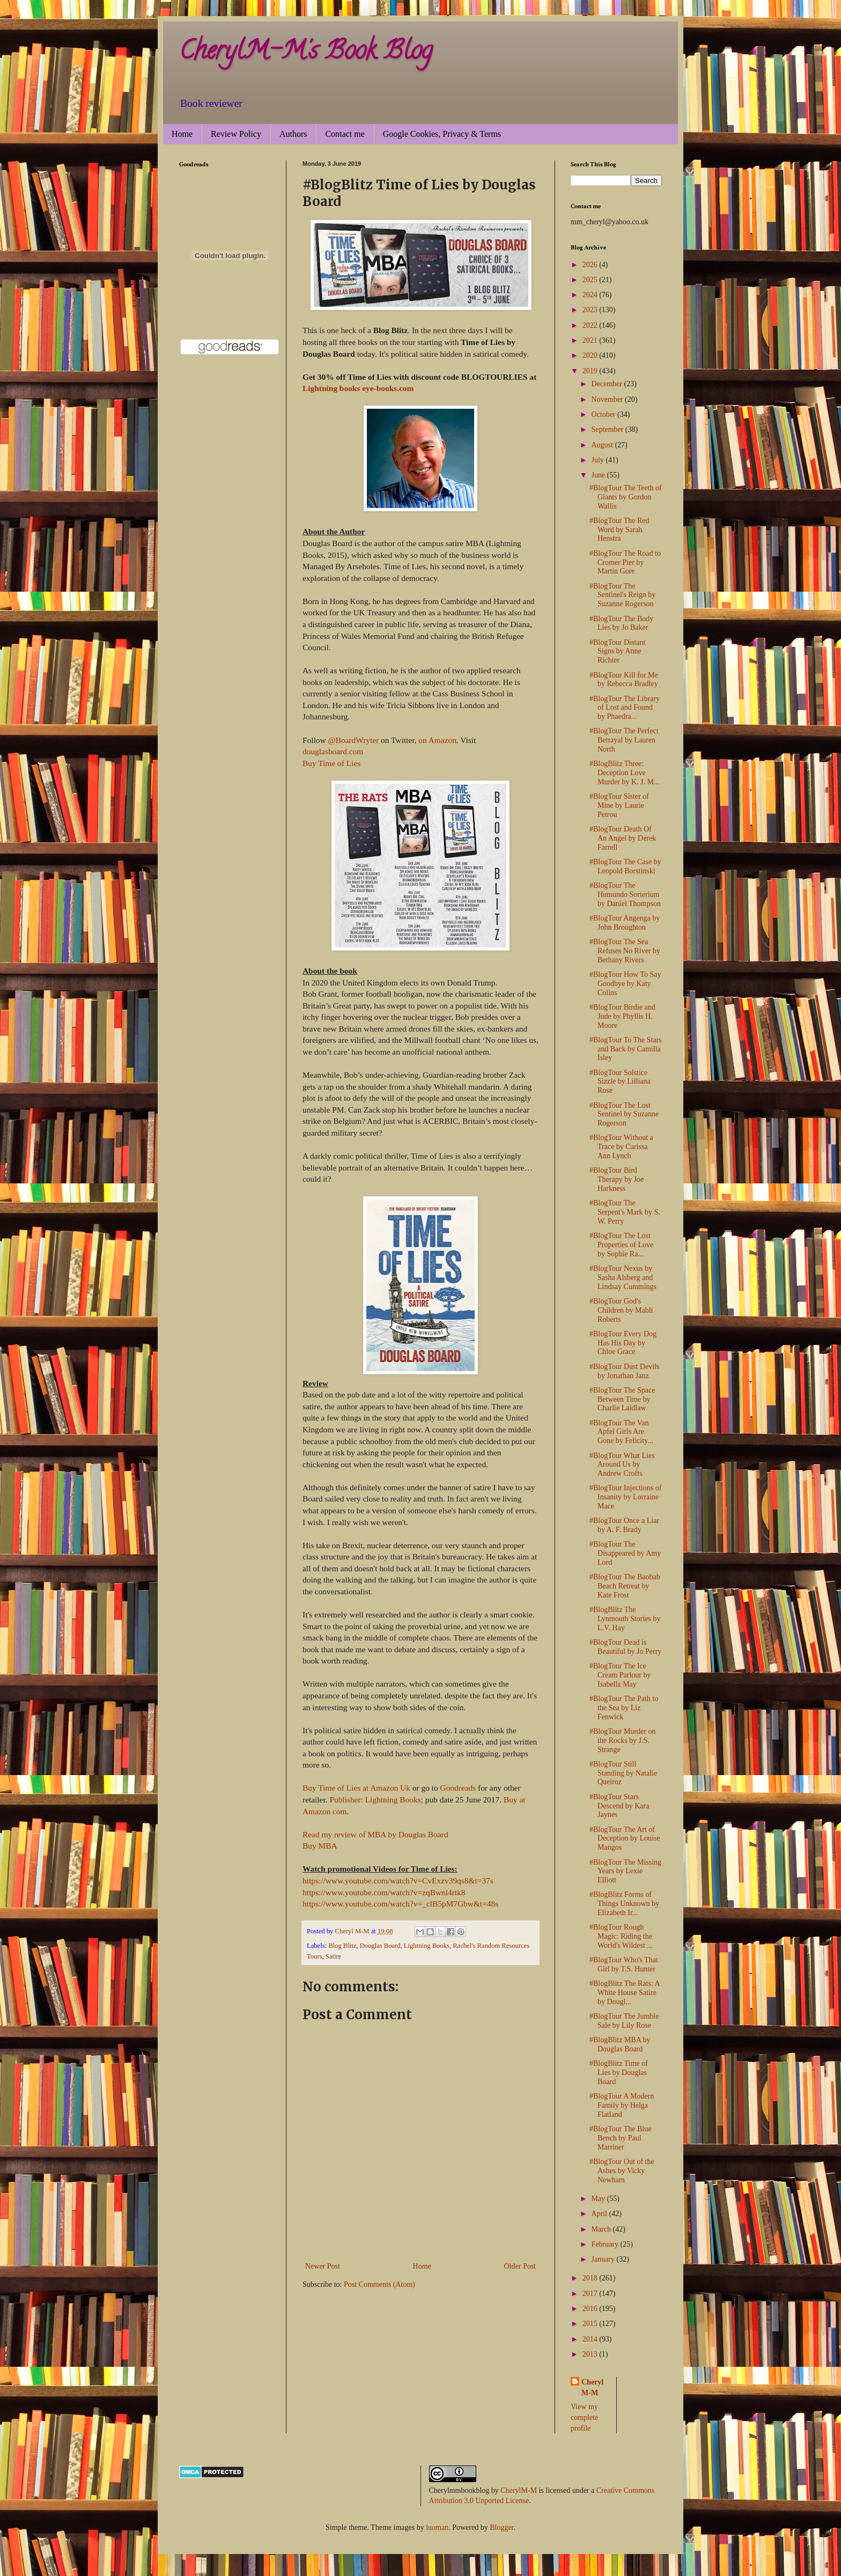  What do you see at coordinates (622, 595) in the screenshot?
I see `#BlogTour The Sentinel's Reign by Suzanne Rogerson` at bounding box center [622, 595].